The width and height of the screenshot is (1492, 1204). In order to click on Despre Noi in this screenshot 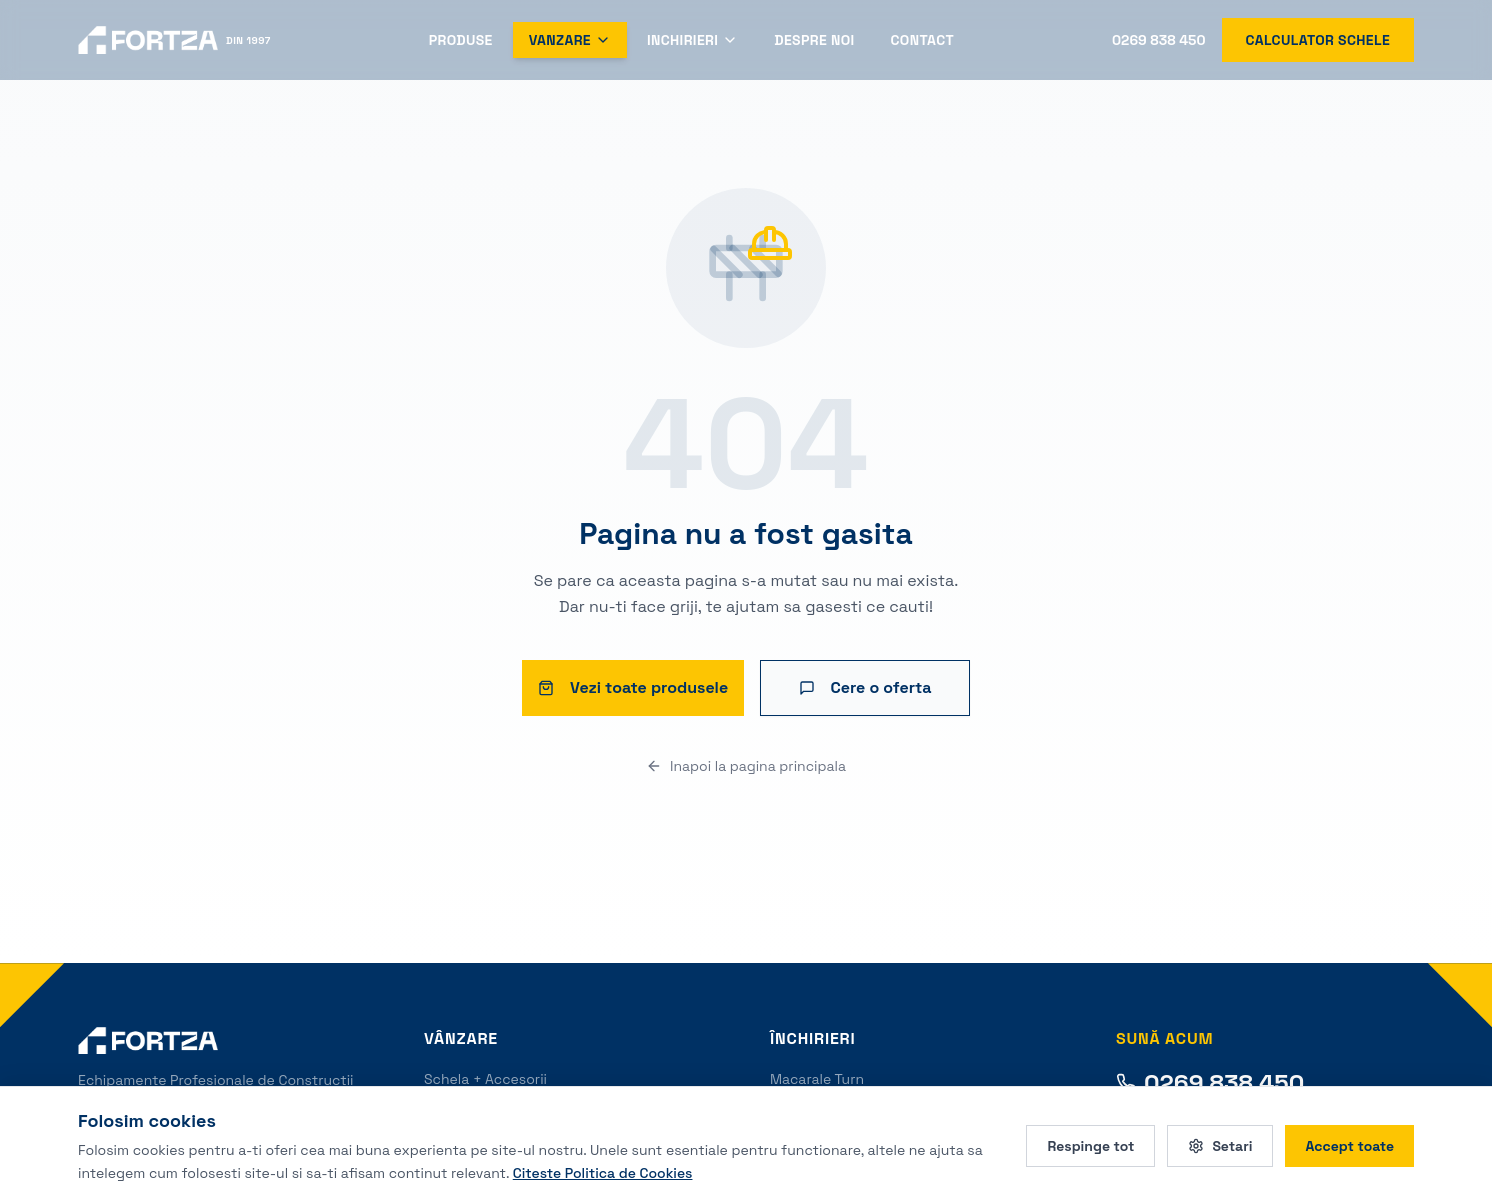, I will do `click(814, 40)`.